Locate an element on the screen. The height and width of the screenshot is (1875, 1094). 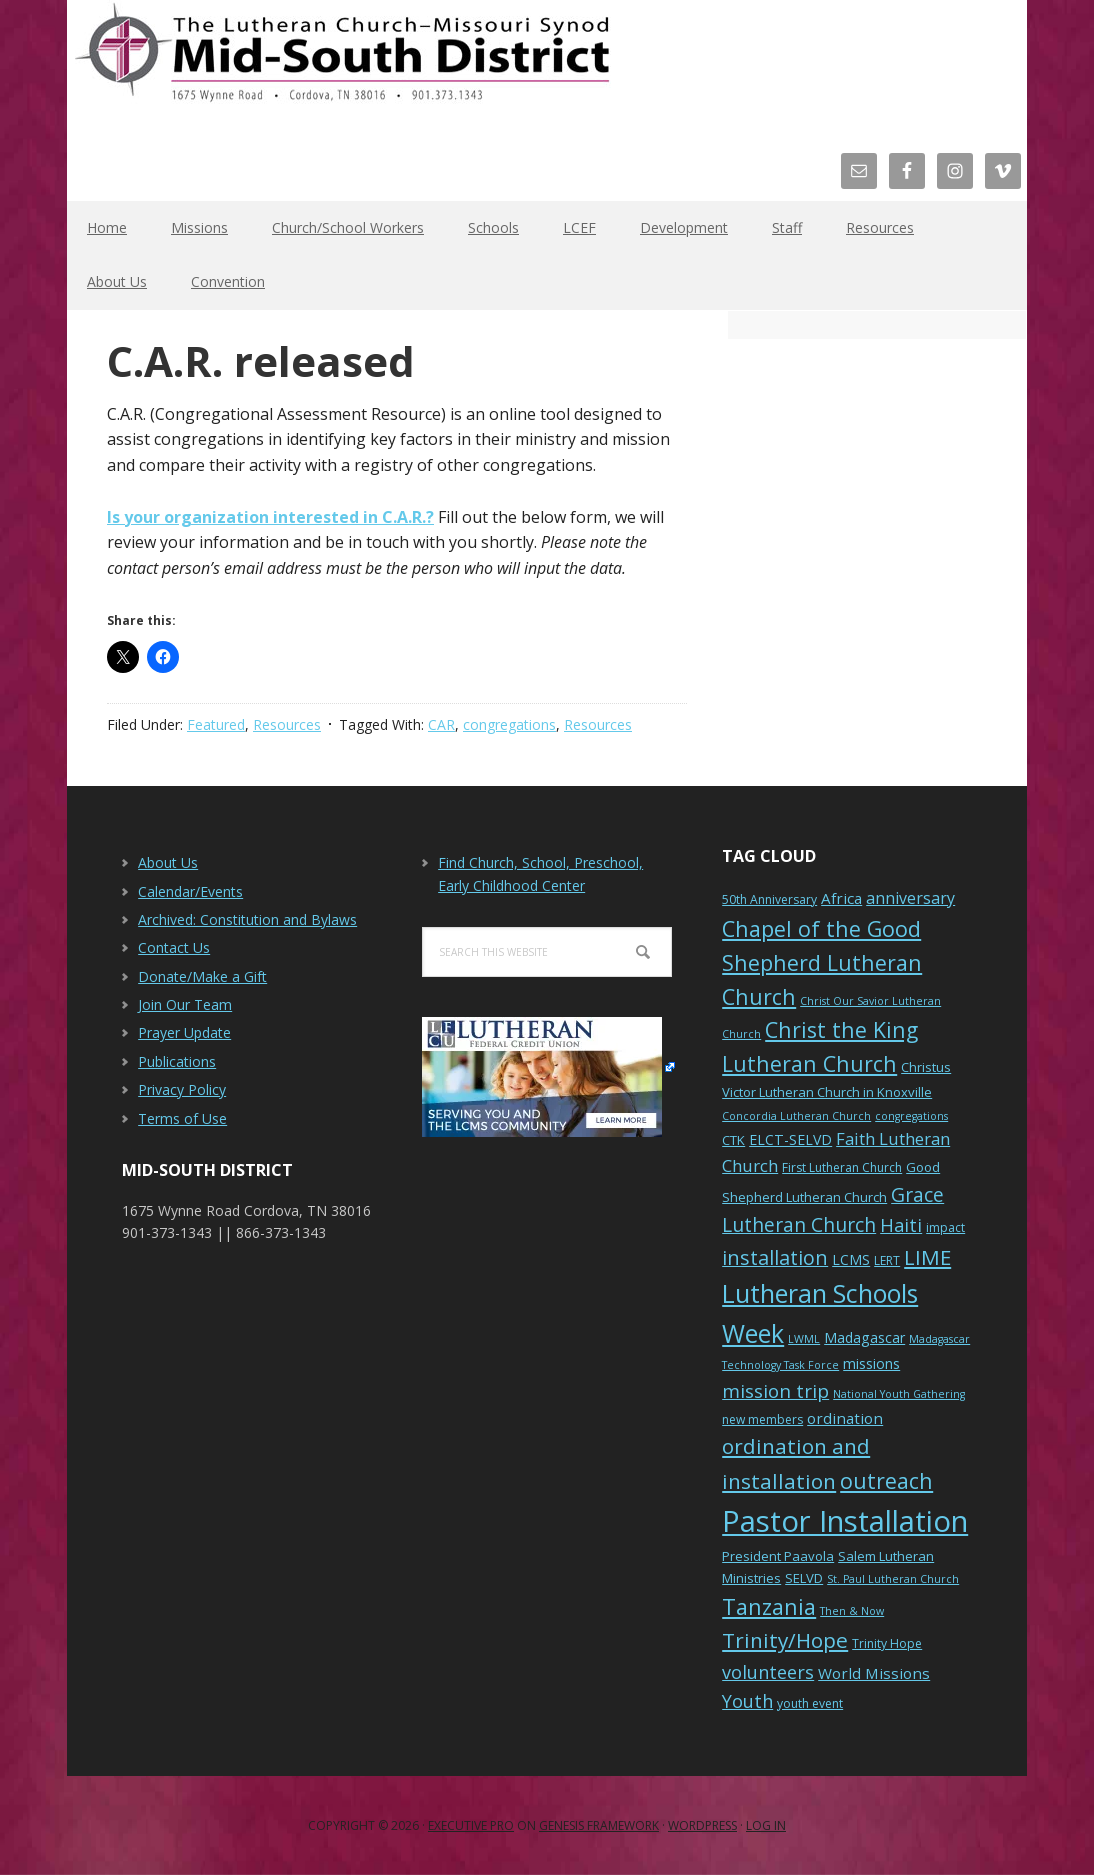
National Youth Gathering [National Youth Gathering (5 items)] is located at coordinates (899, 1394).